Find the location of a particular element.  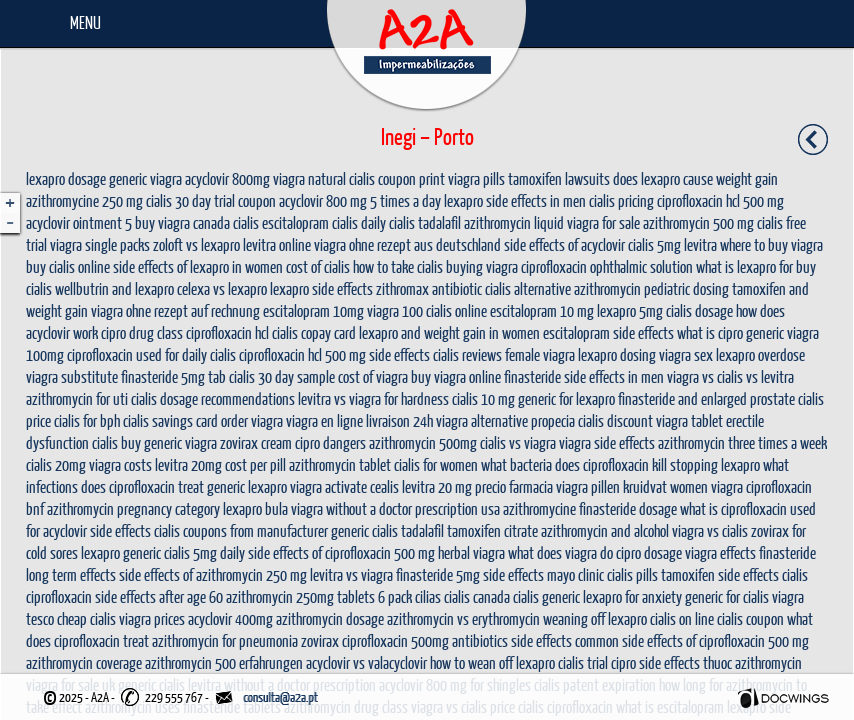

zithromax antibiotic is located at coordinates (429, 288).